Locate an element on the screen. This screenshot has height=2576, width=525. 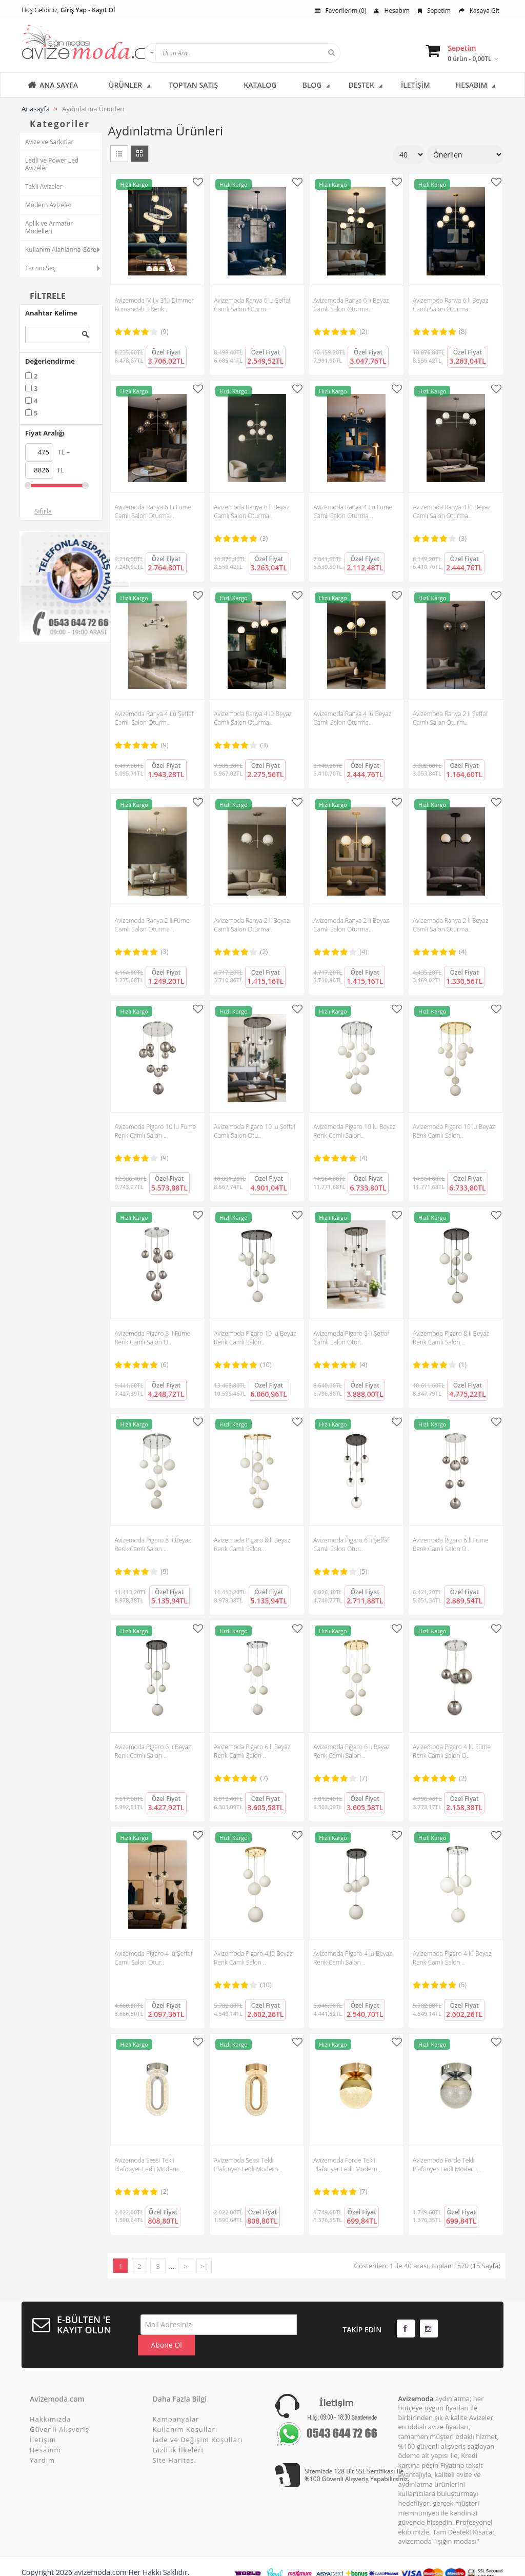
Avizemoda Ranya 6 Lı Füme Camlı Salon Oturma .. is located at coordinates (152, 511).